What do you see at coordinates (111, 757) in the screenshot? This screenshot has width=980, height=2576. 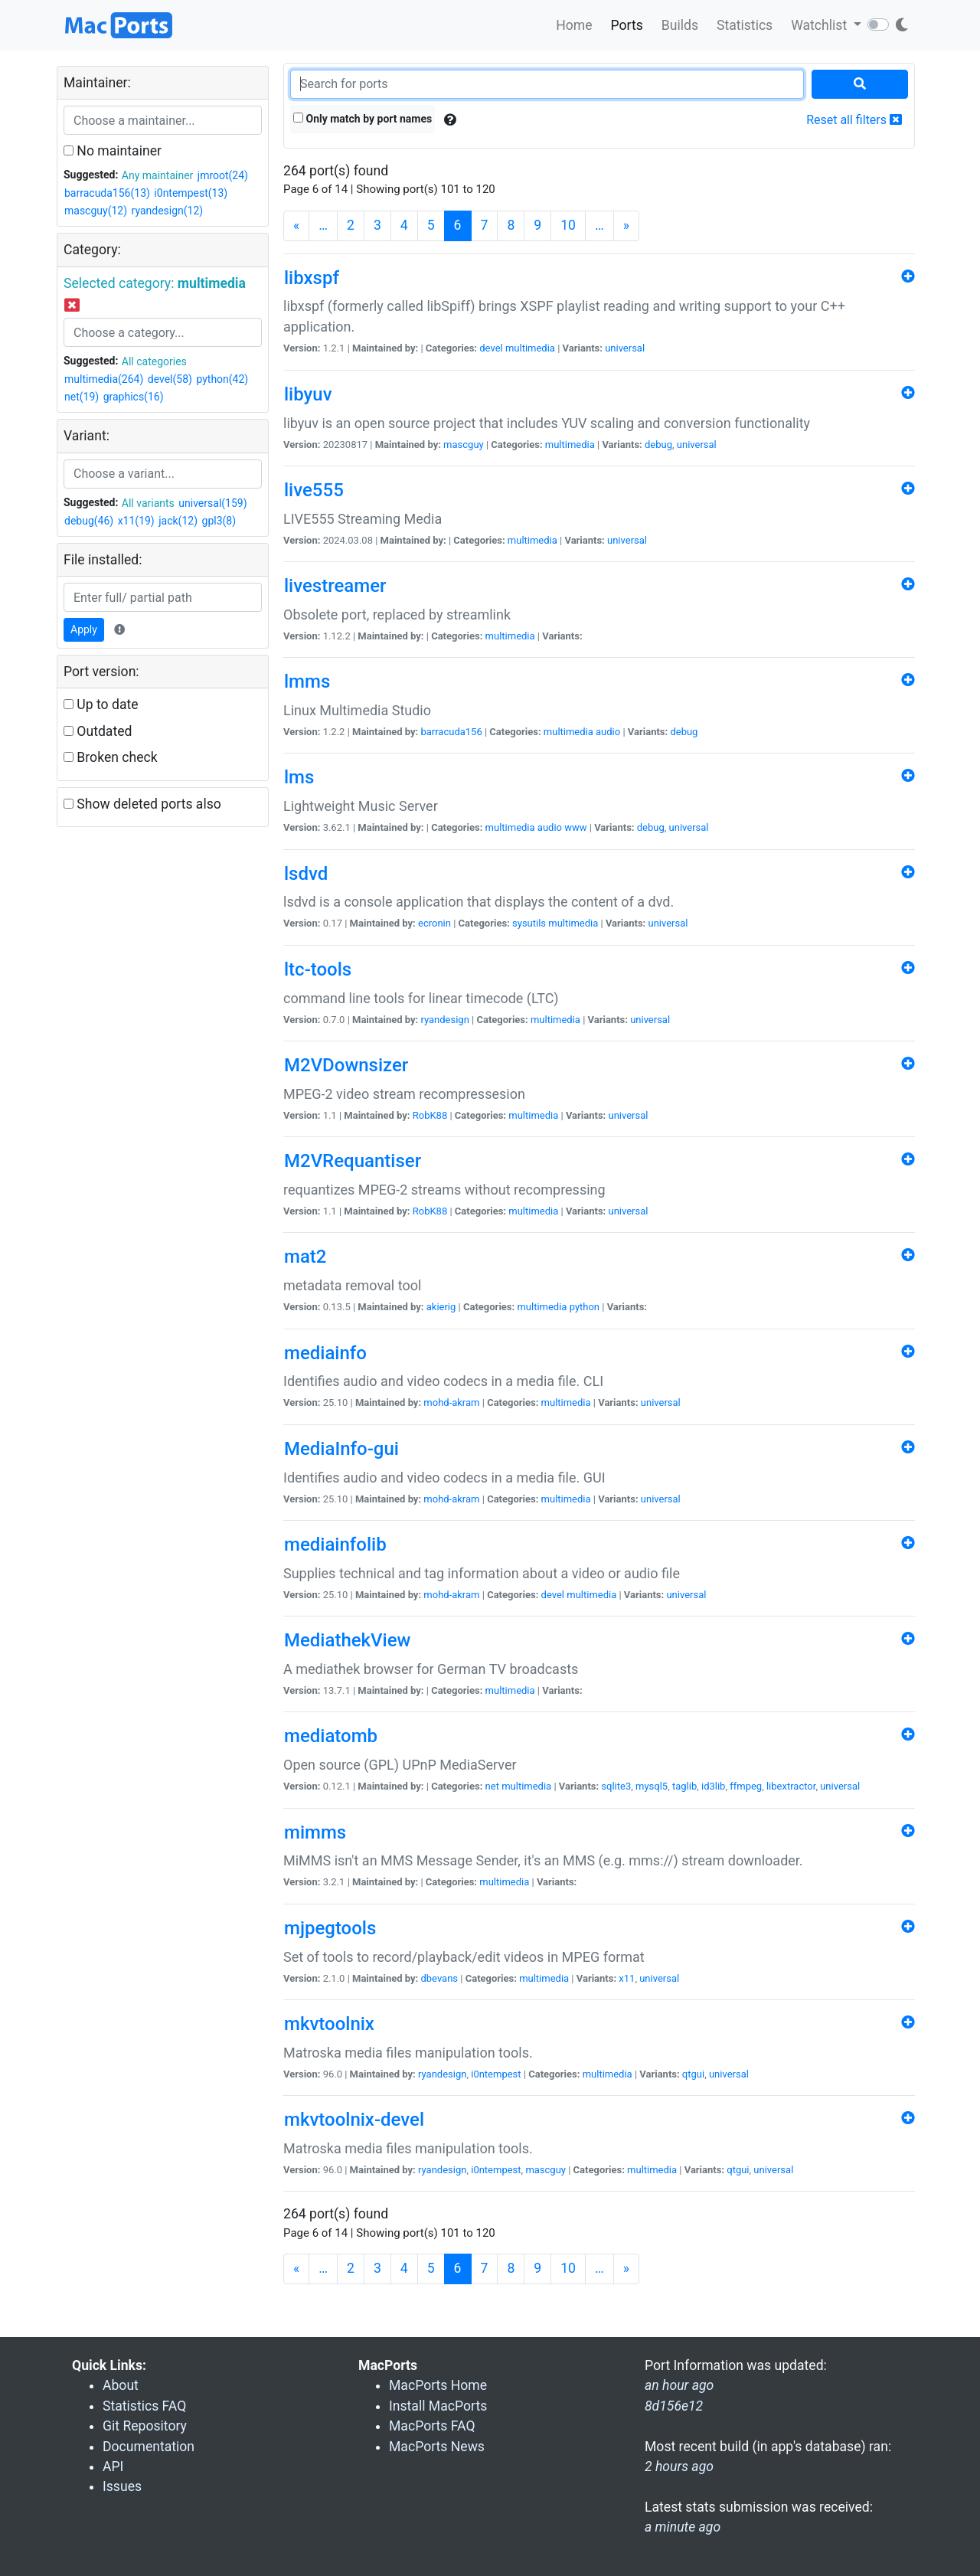 I see `Broken check` at bounding box center [111, 757].